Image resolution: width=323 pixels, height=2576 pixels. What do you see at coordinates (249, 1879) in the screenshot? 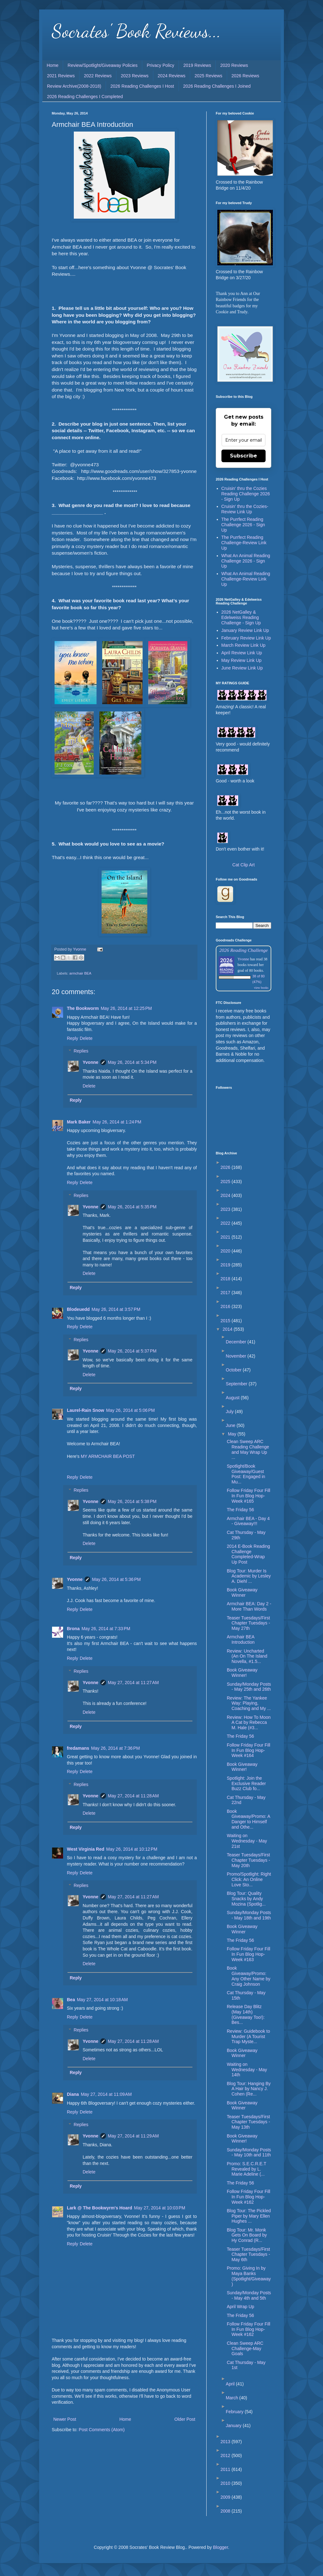
I see `Promo/Spotlight: Right Click: An Online Love Sto...` at bounding box center [249, 1879].